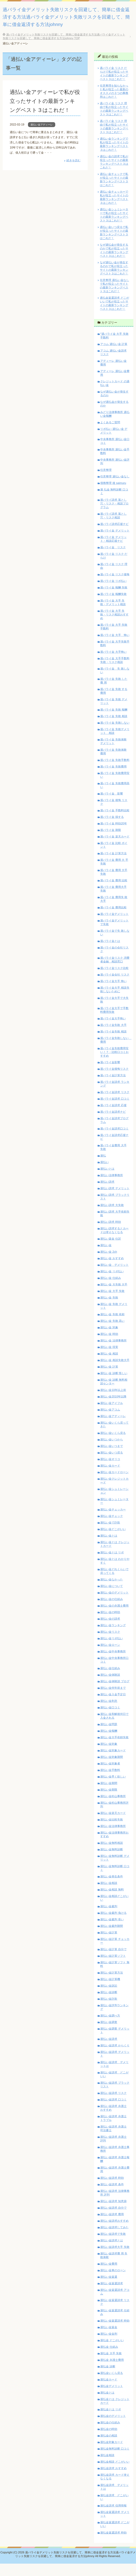 This screenshot has height=2576, width=136. What do you see at coordinates (108, 2034) in the screenshot?
I see `過払い金調査` at bounding box center [108, 2034].